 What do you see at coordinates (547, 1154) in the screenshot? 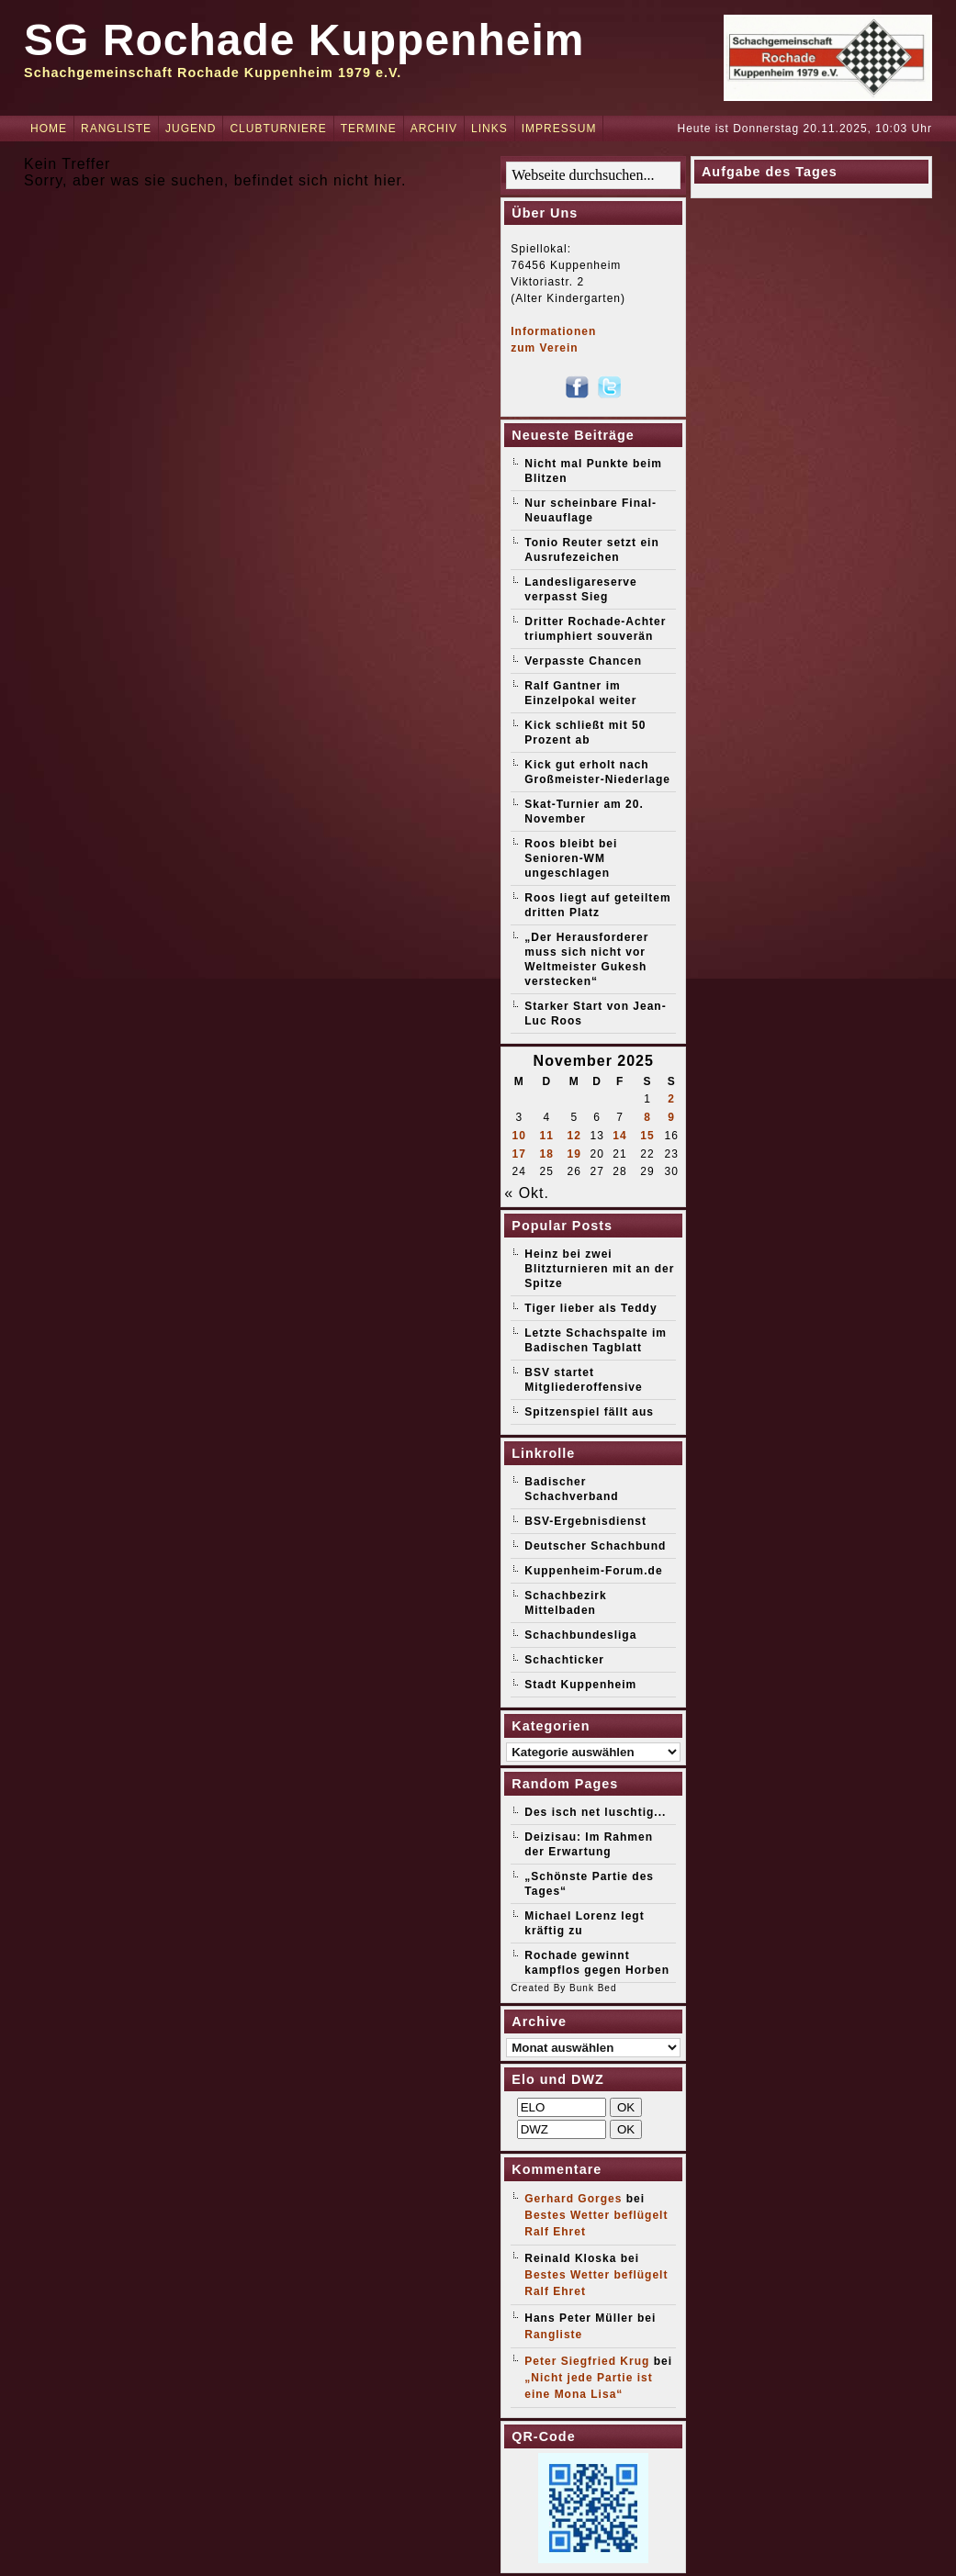
I see `18 [Beiträge veröffentlicht am 18. November 2025]` at bounding box center [547, 1154].